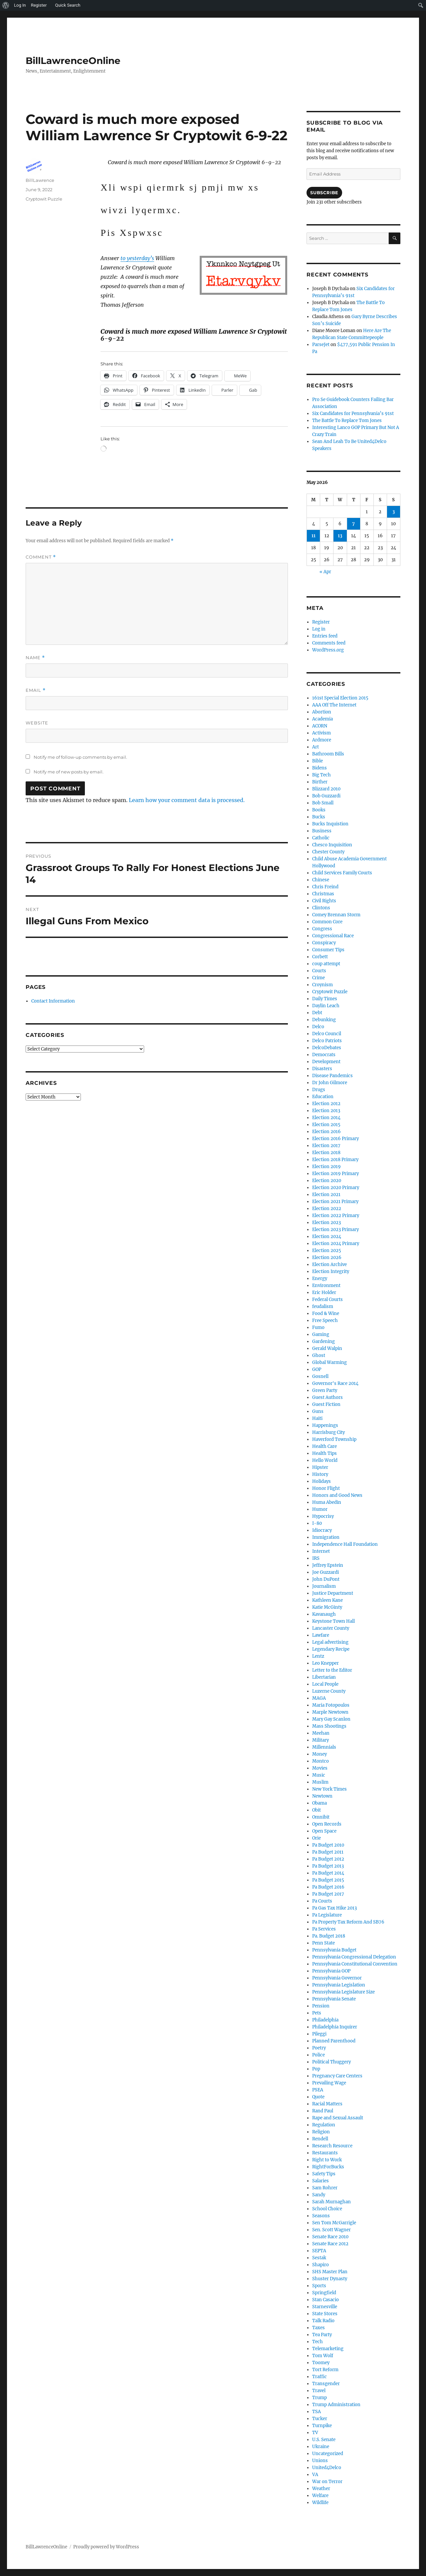  Describe the element at coordinates (319, 971) in the screenshot. I see `Courts` at that location.